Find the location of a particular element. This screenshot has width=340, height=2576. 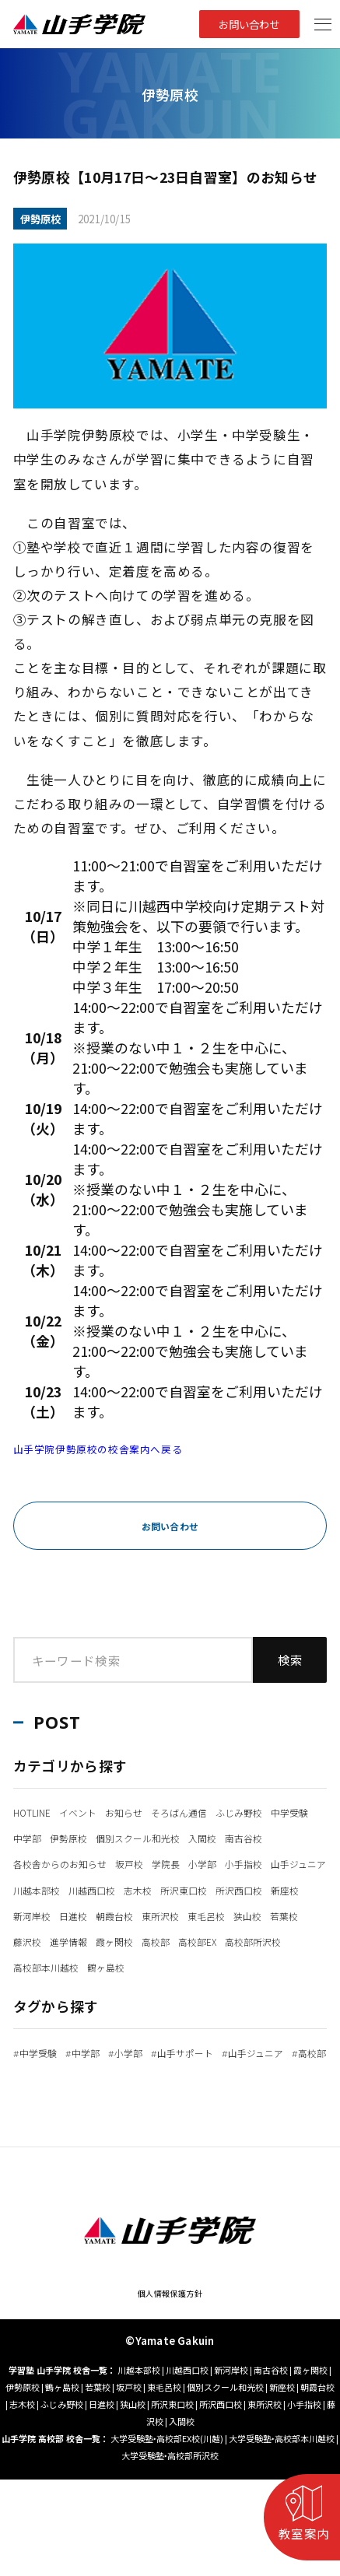

高校部所沢校 is located at coordinates (50, 2017).